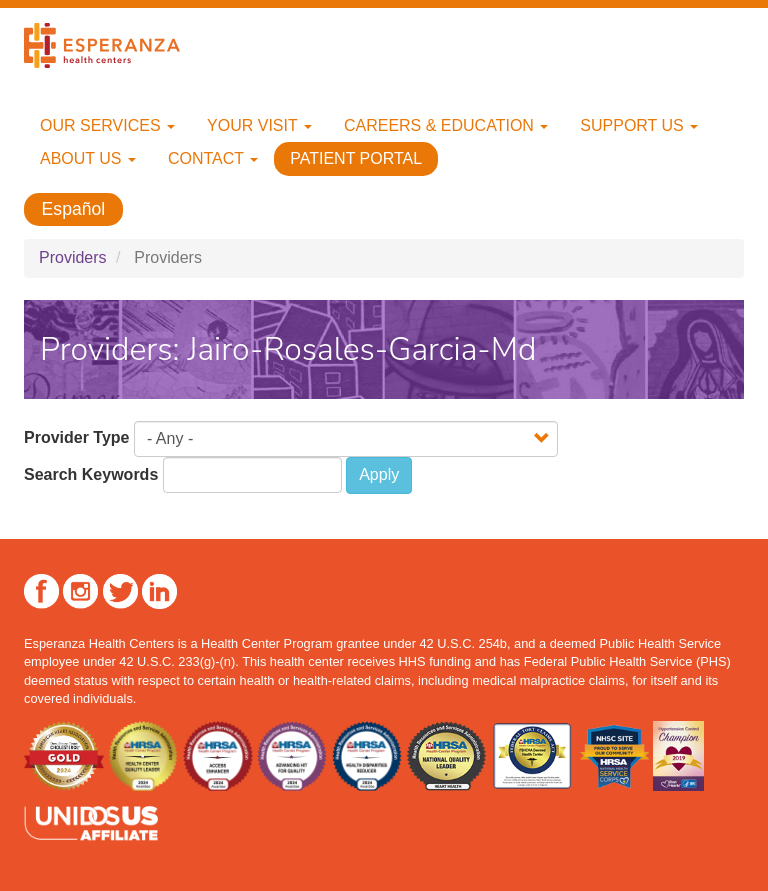 This screenshot has height=891, width=768. I want to click on Search Keywords, so click(91, 474).